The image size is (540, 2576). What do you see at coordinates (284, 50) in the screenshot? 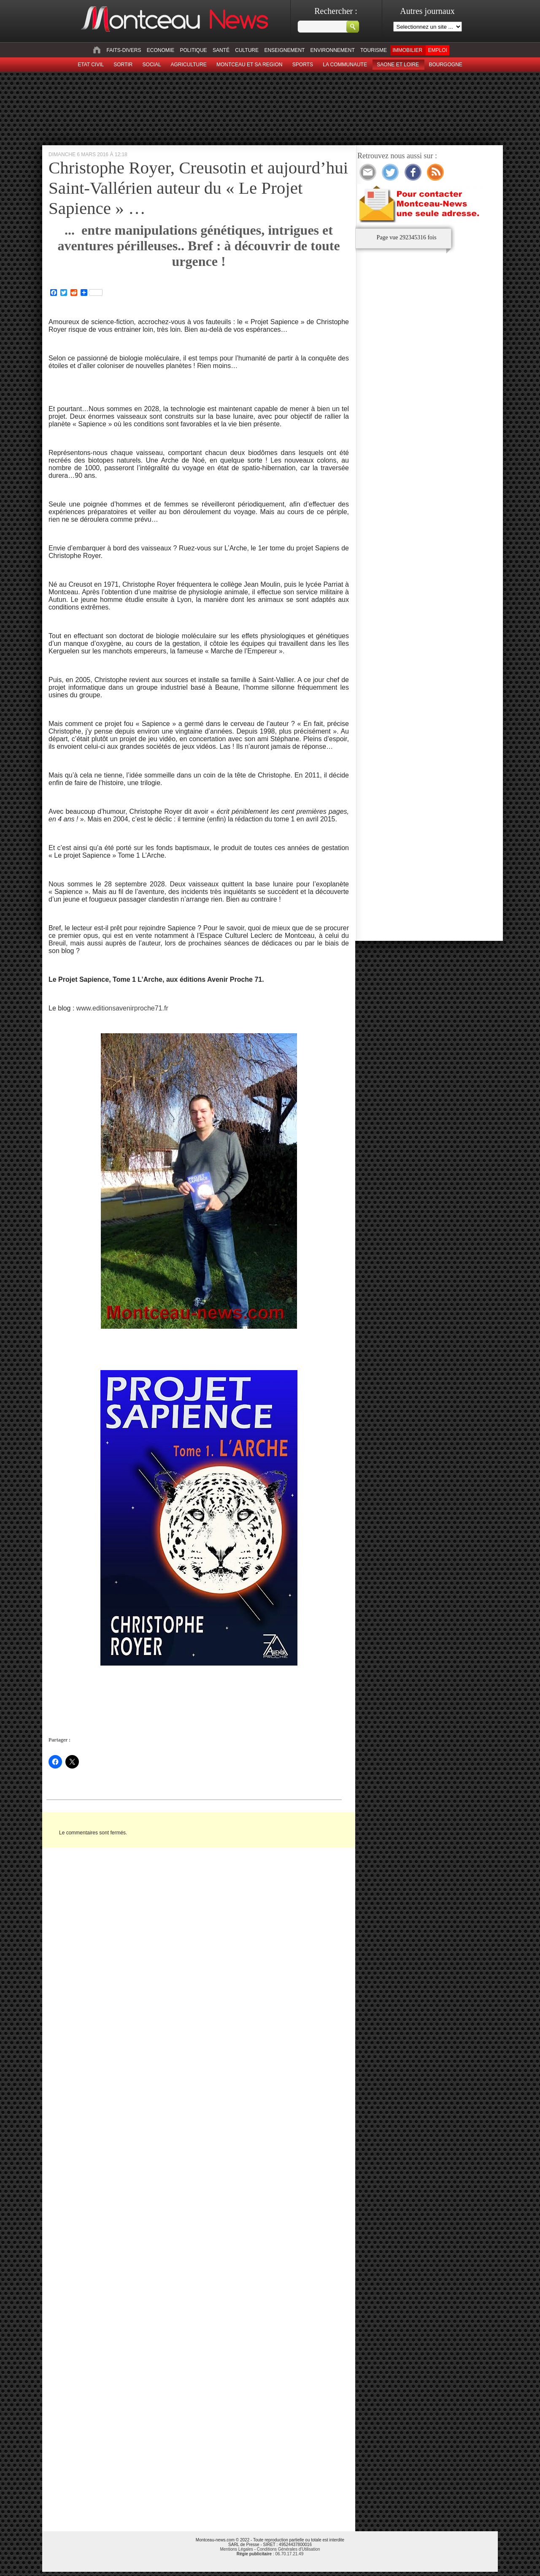
I see `Enseignement` at bounding box center [284, 50].